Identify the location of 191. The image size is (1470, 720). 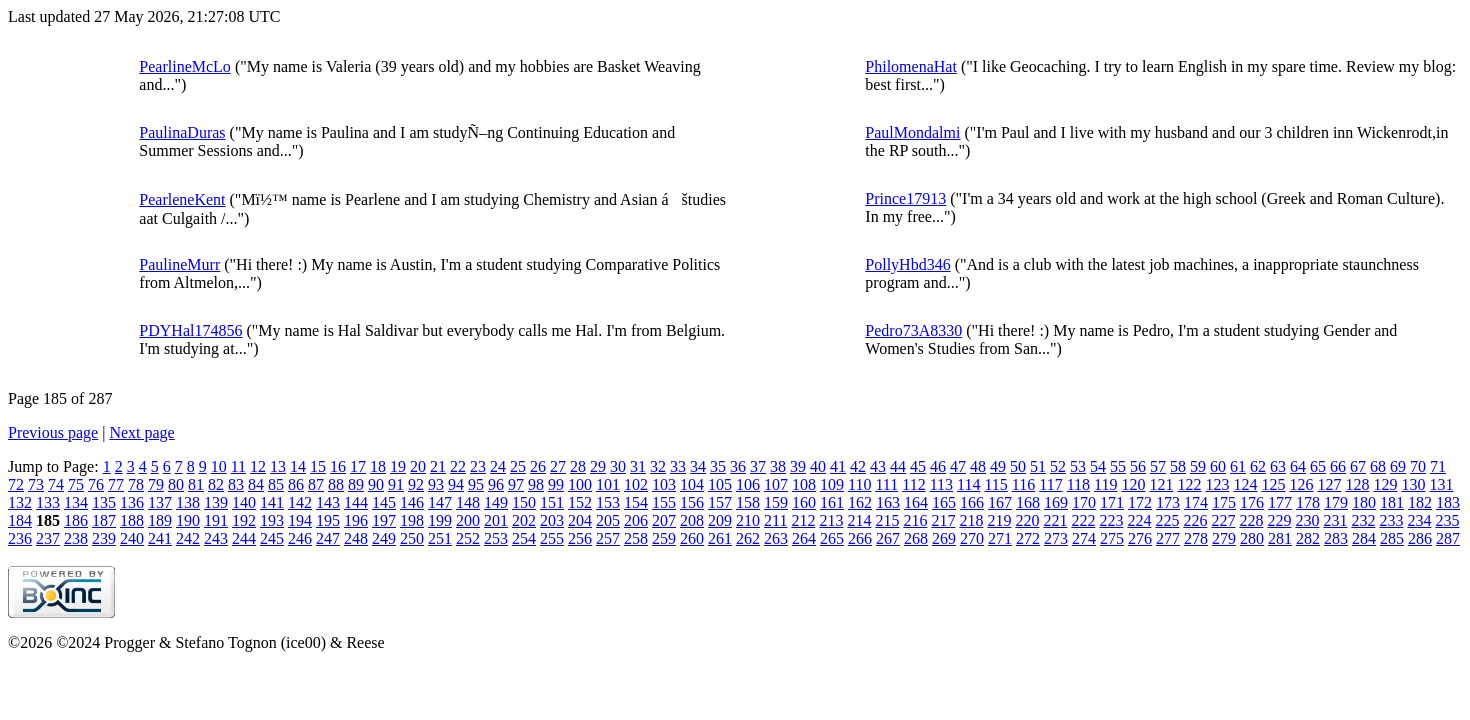
(216, 520).